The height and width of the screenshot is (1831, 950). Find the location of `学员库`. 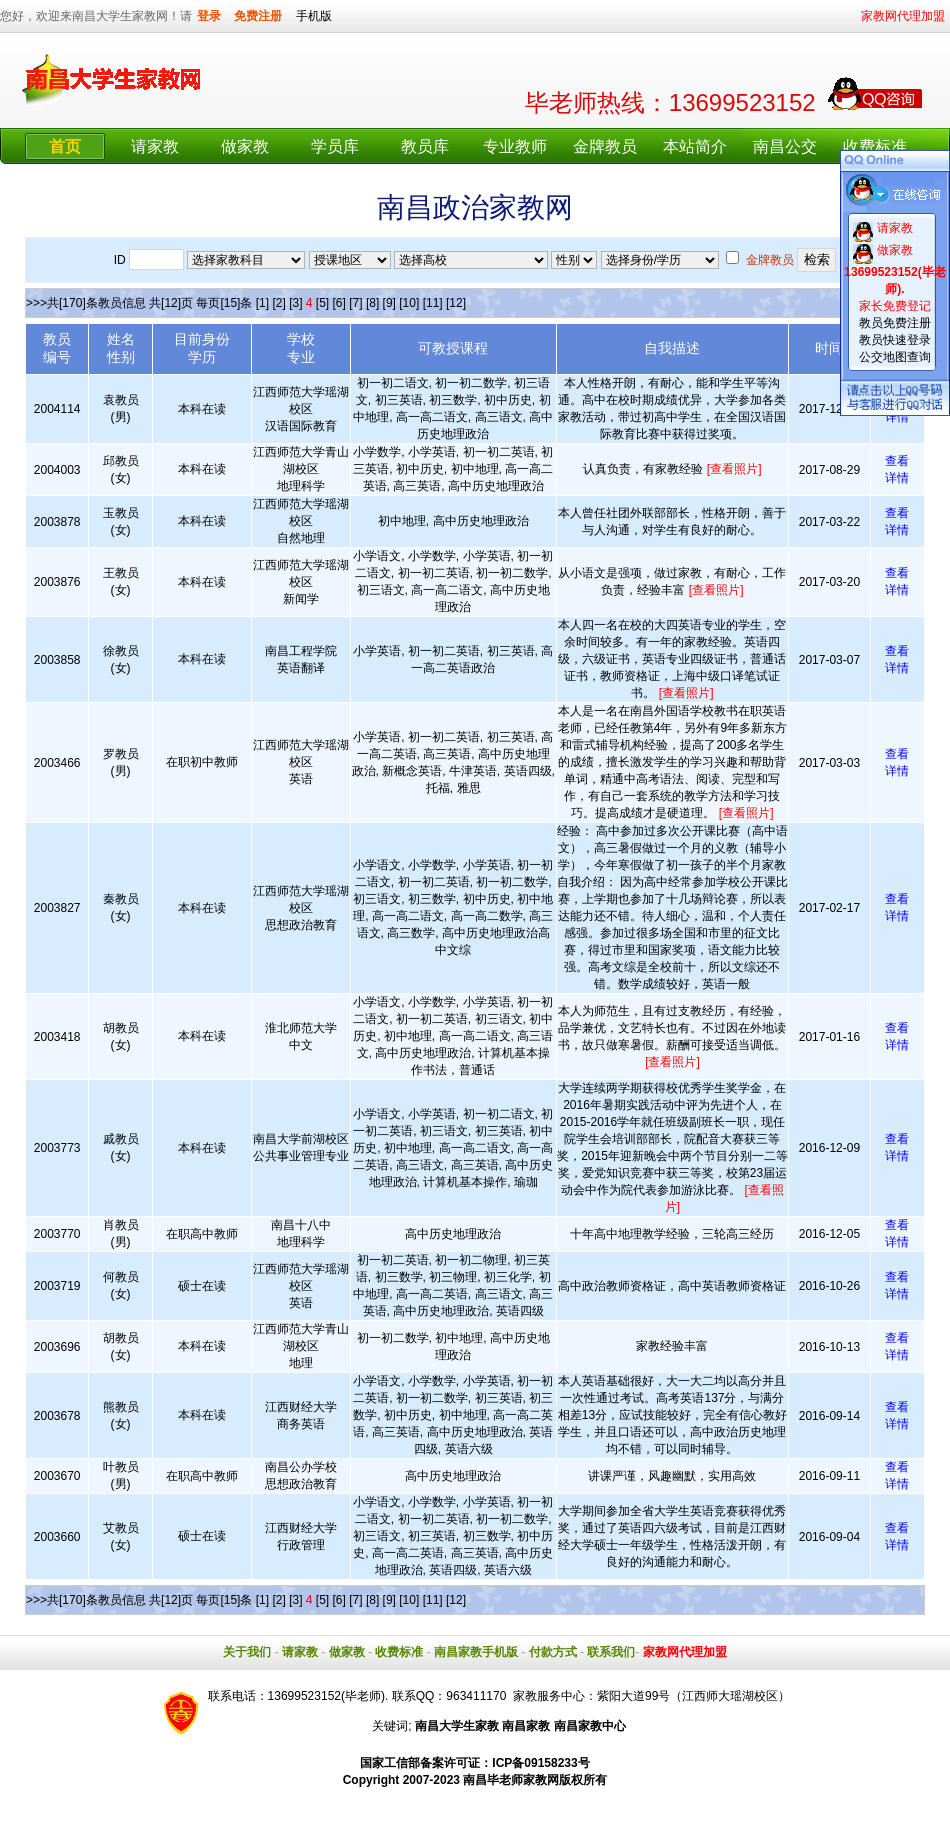

学员库 is located at coordinates (335, 146).